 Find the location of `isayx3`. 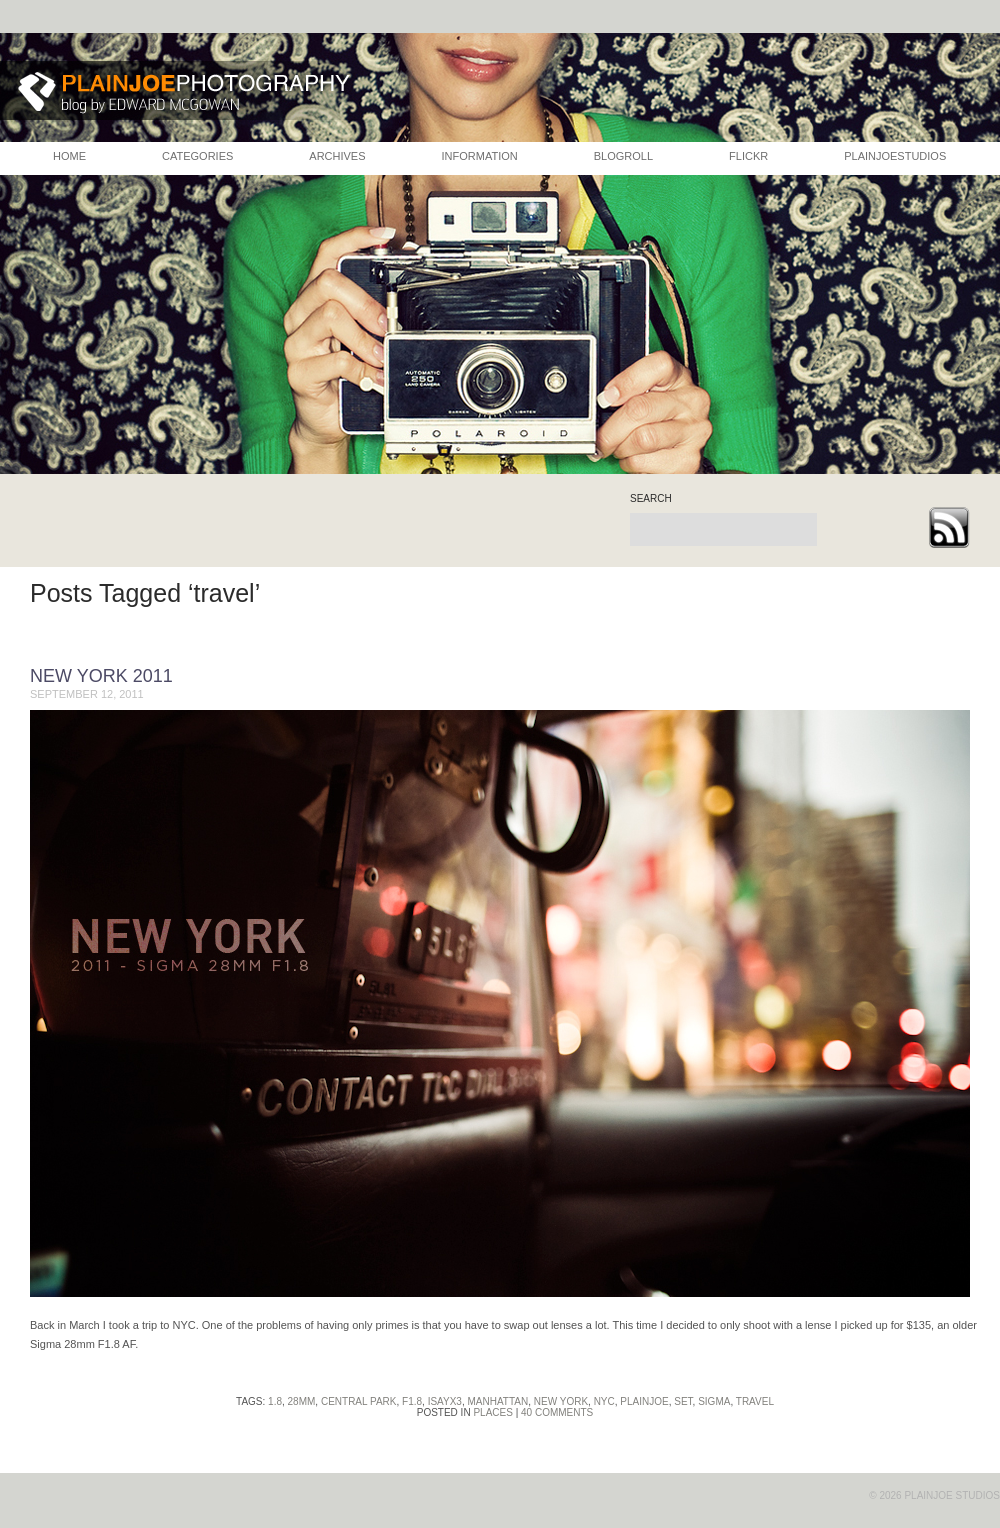

isayx3 is located at coordinates (445, 1401).